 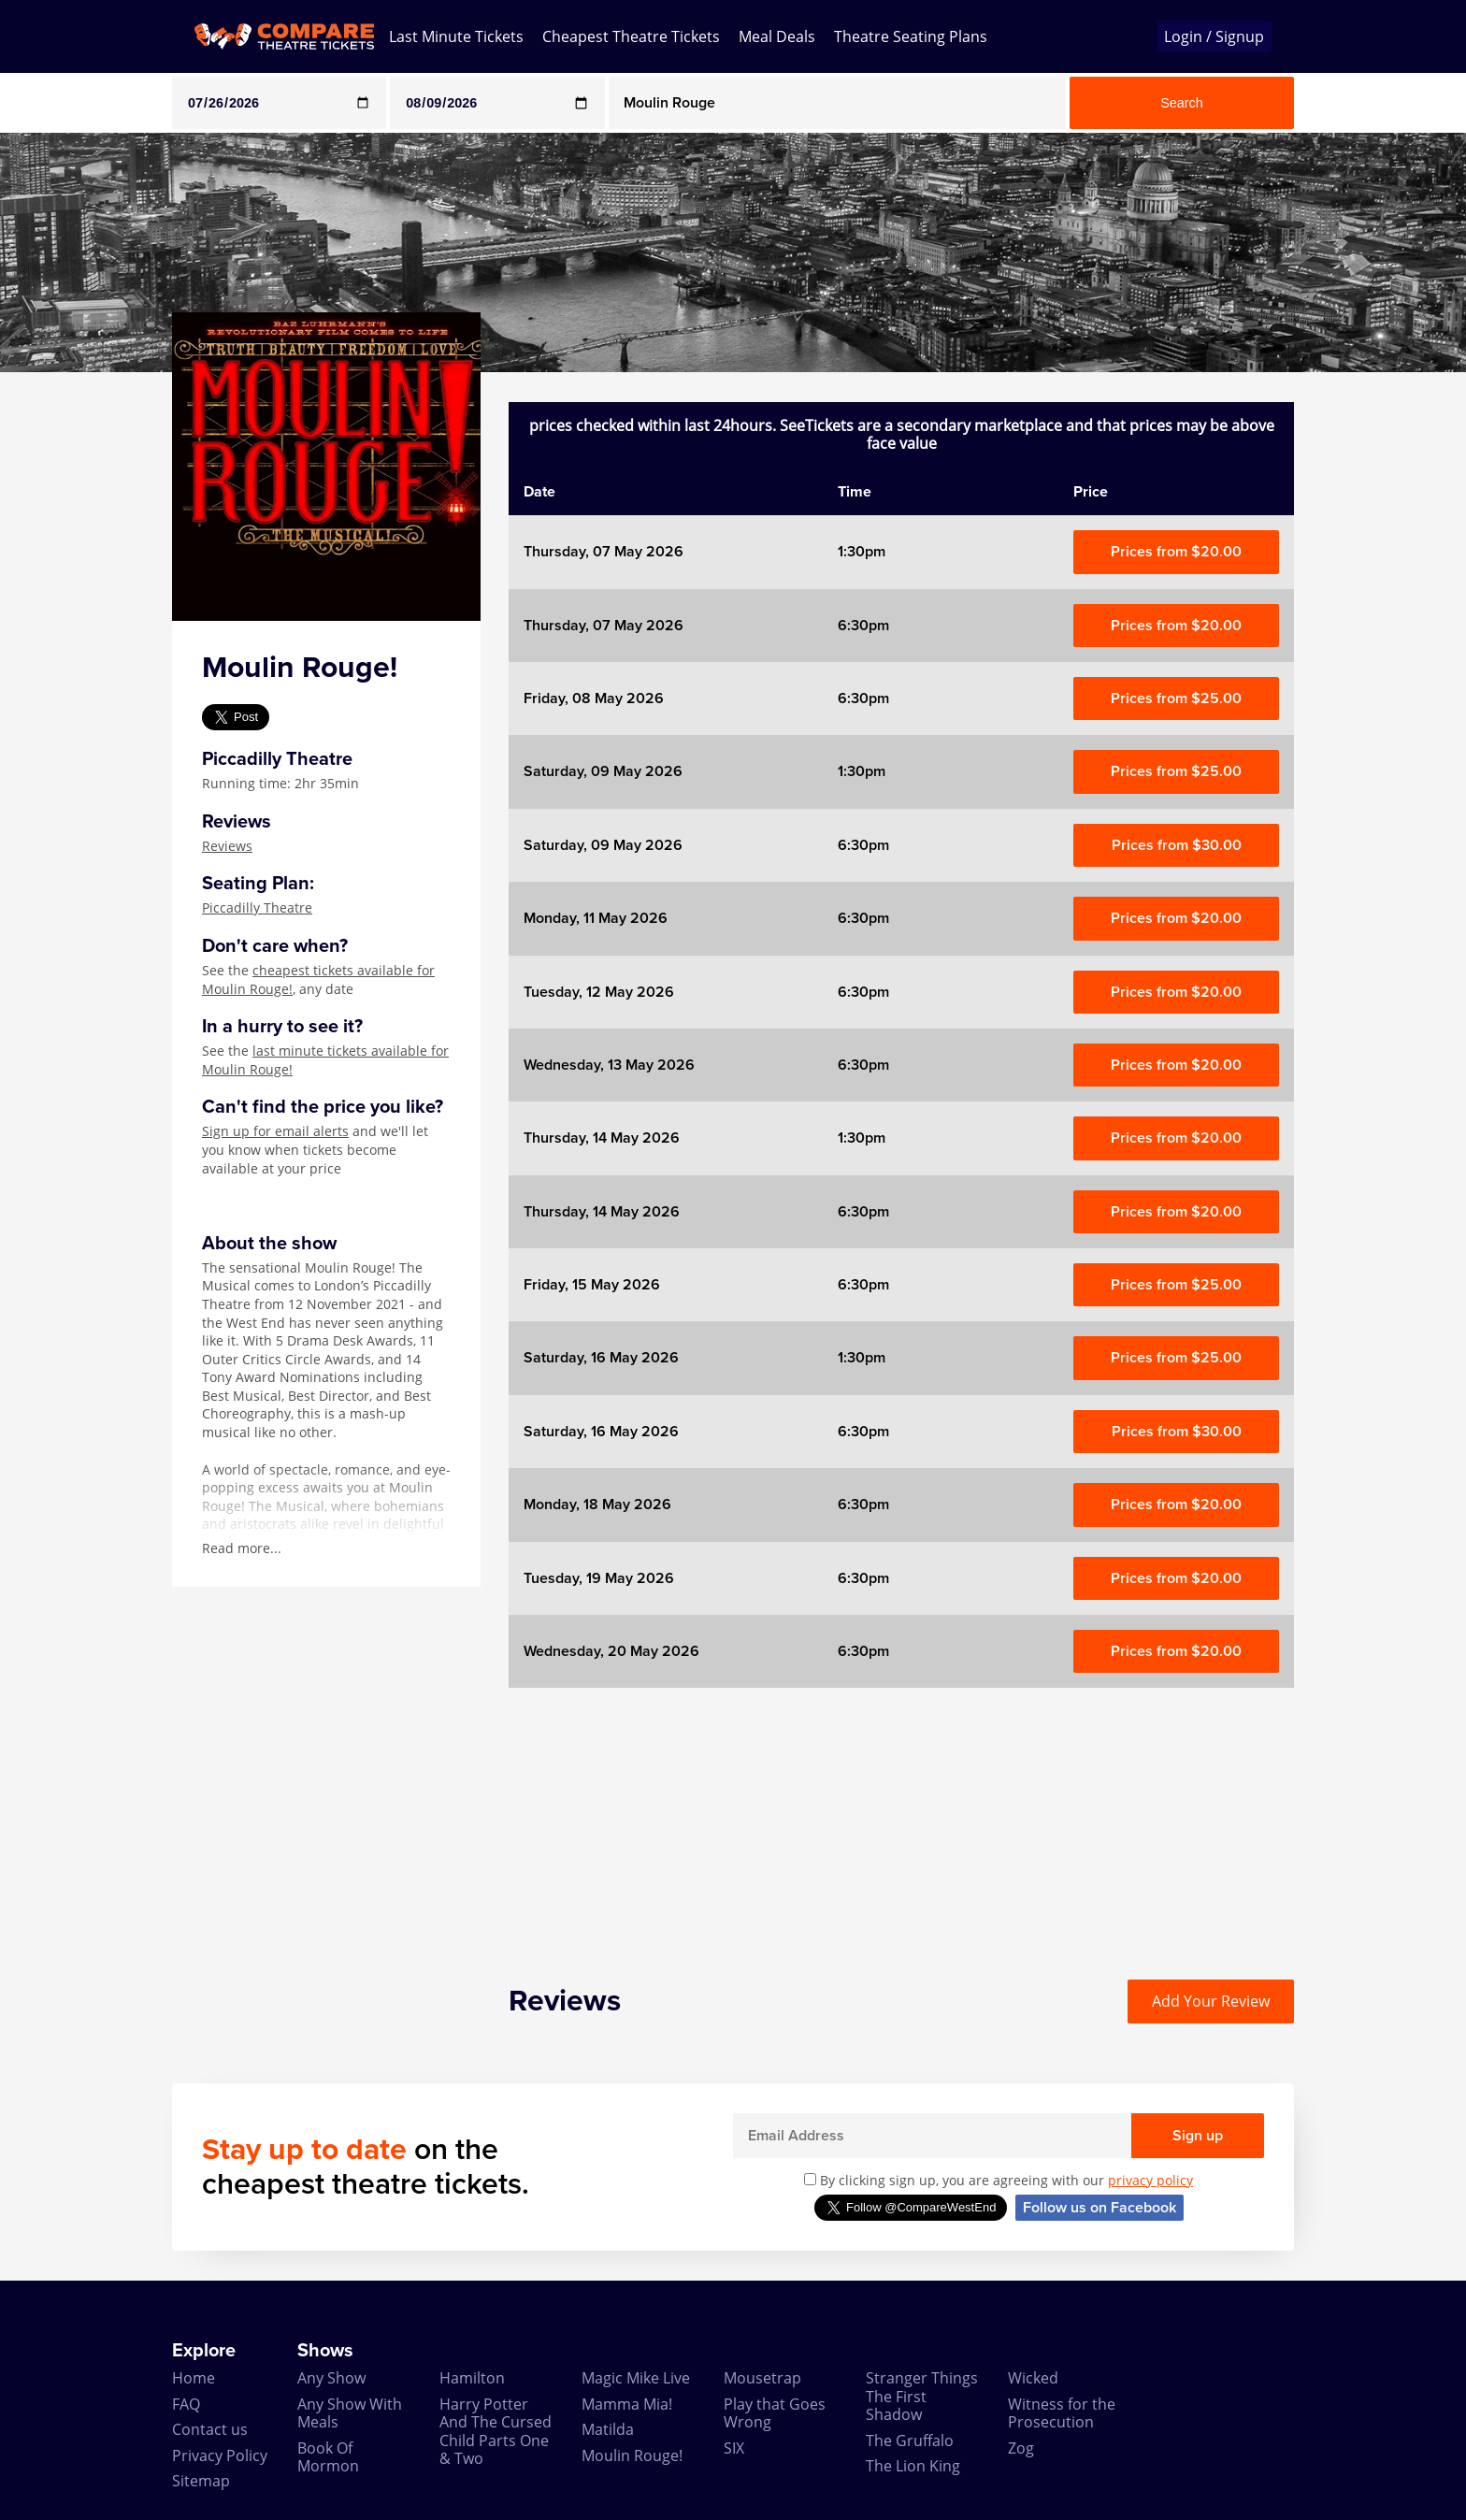 What do you see at coordinates (495, 2431) in the screenshot?
I see `Harry Potter And The Cursed Child Parts One & Two` at bounding box center [495, 2431].